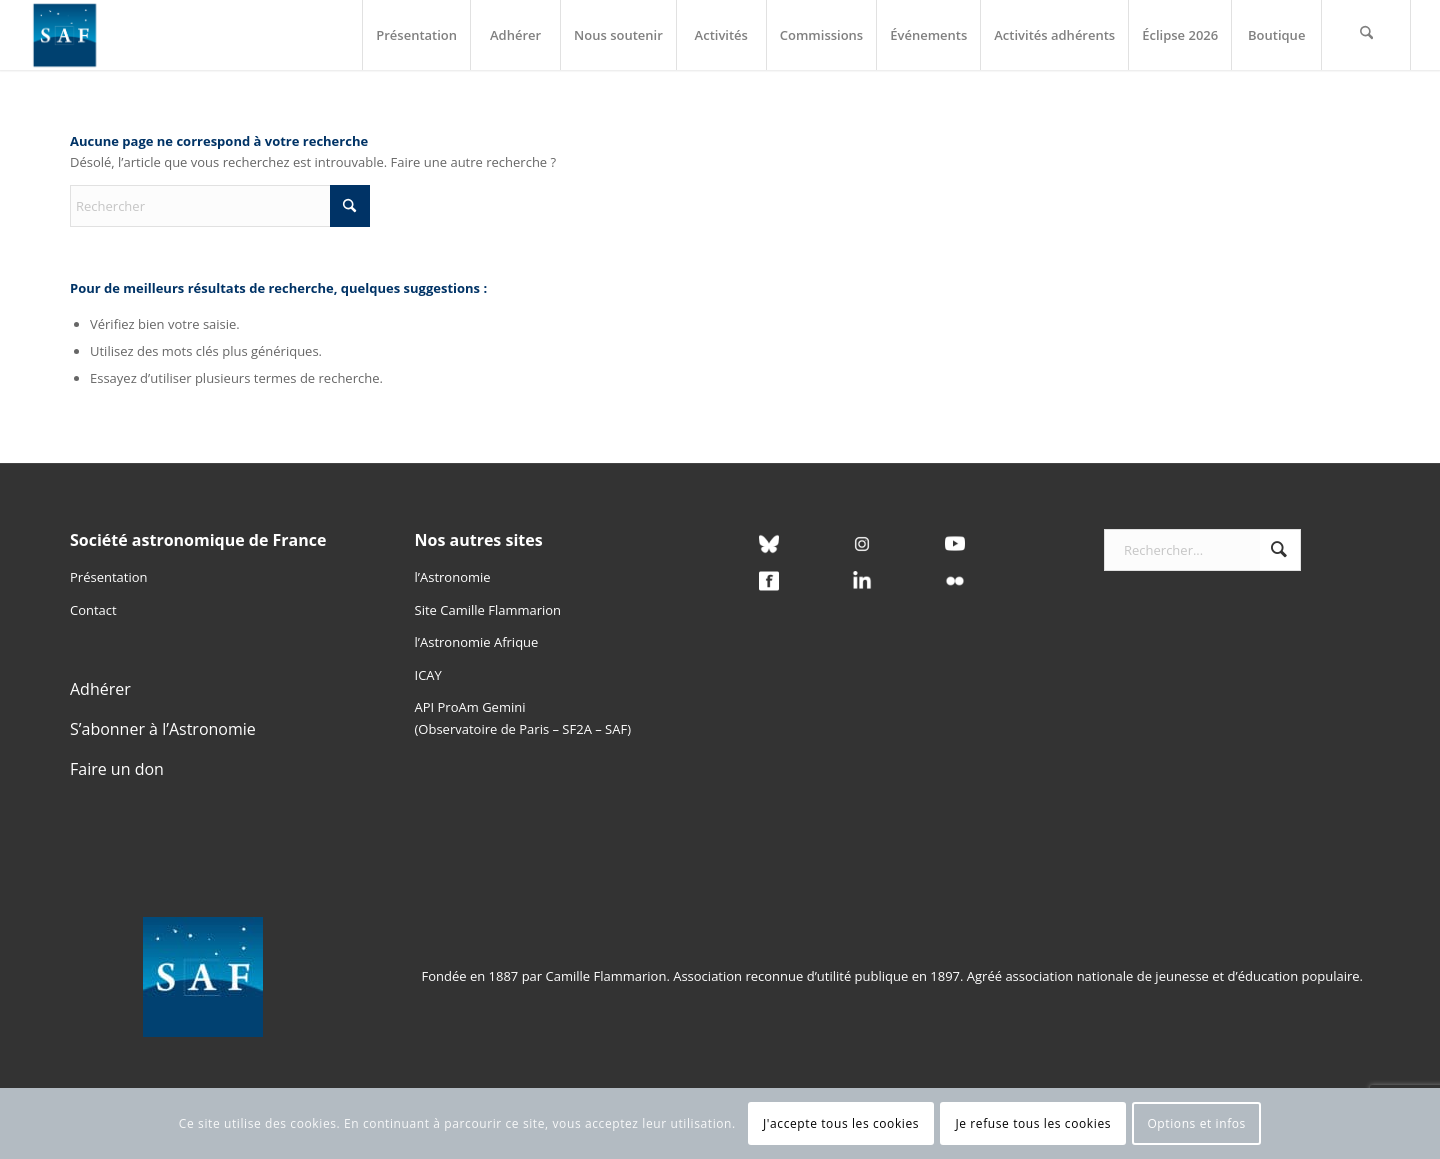  Describe the element at coordinates (477, 642) in the screenshot. I see `l’Astronomie Afrique` at that location.